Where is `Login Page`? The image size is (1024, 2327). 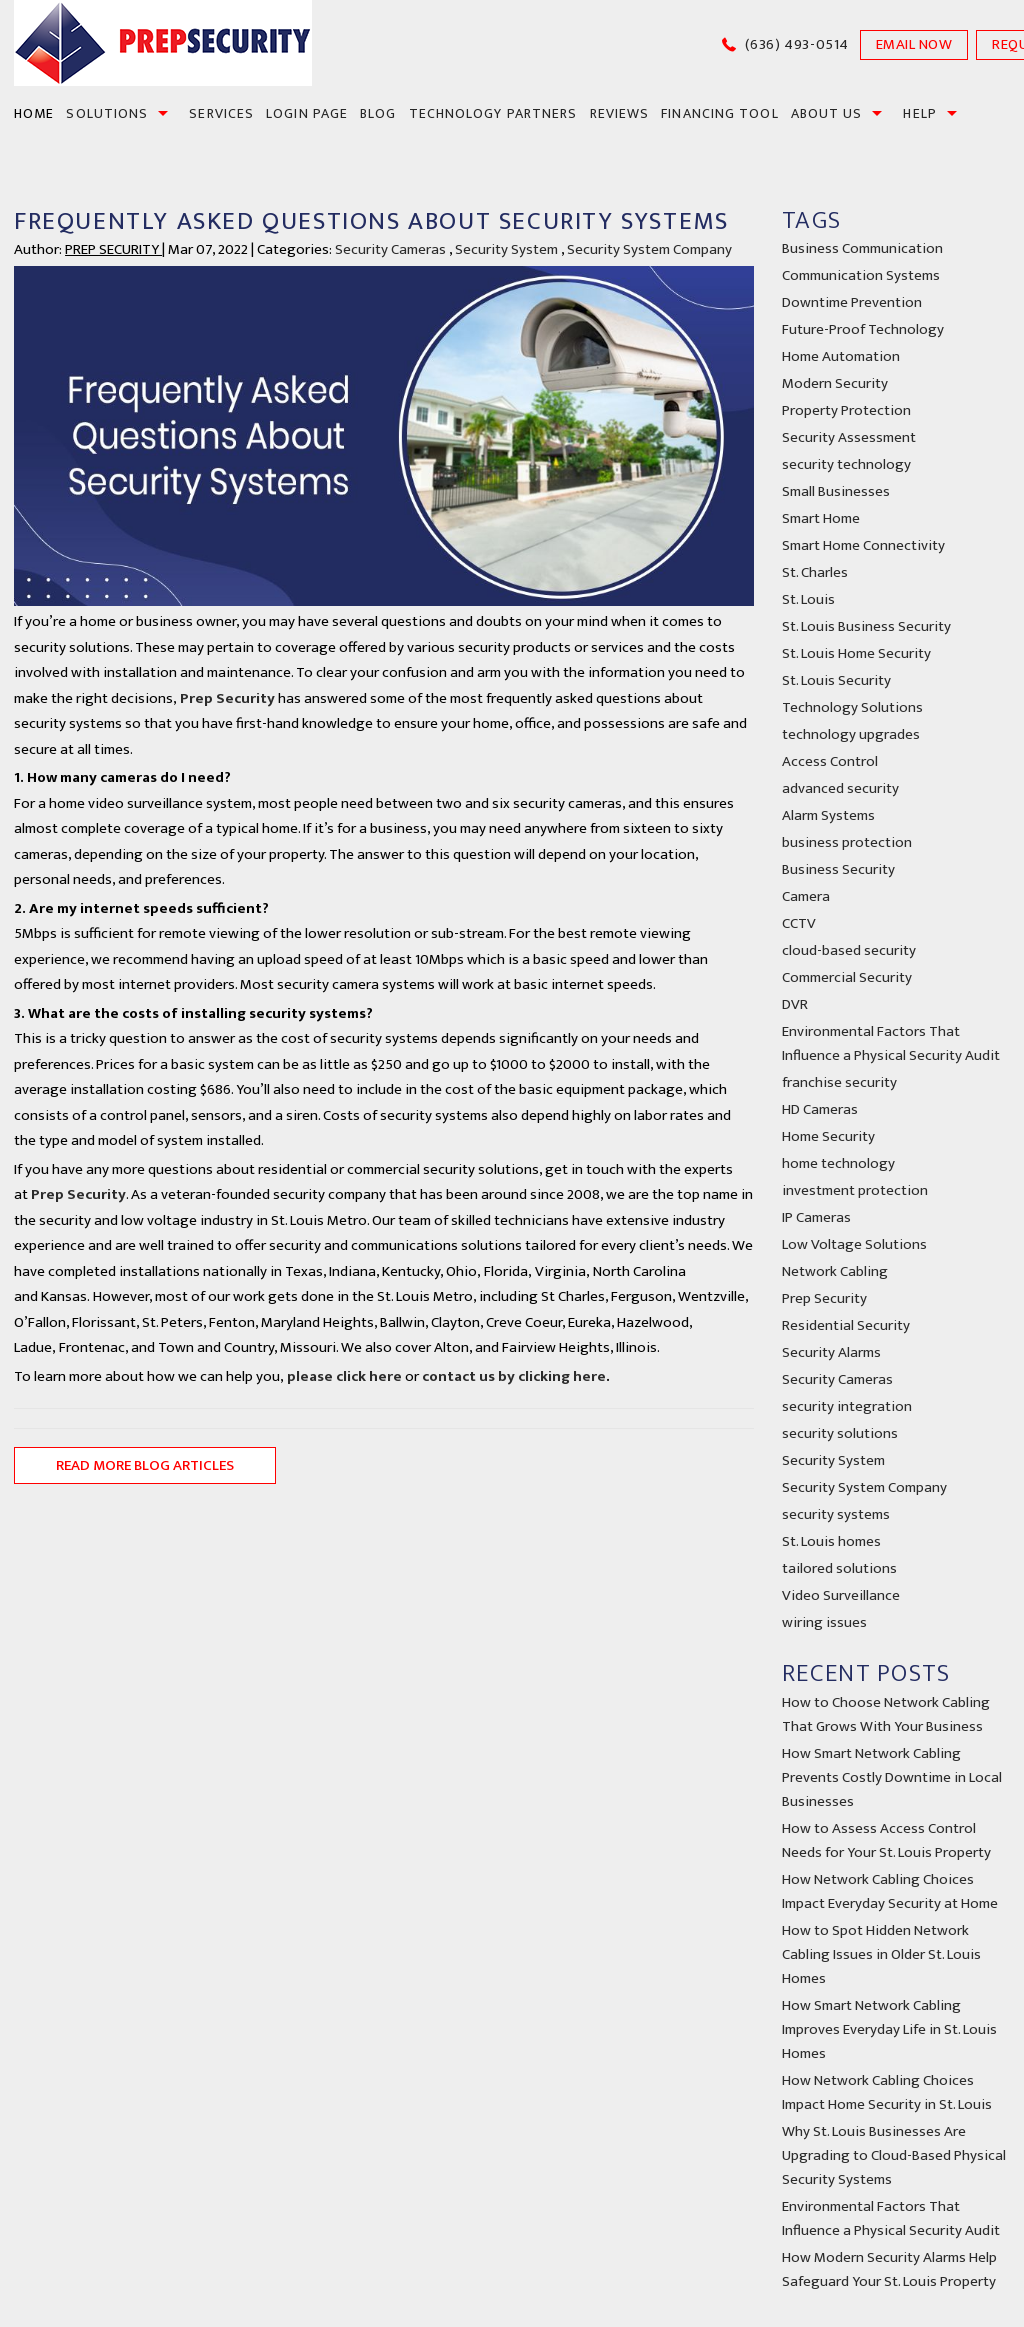 Login Page is located at coordinates (307, 113).